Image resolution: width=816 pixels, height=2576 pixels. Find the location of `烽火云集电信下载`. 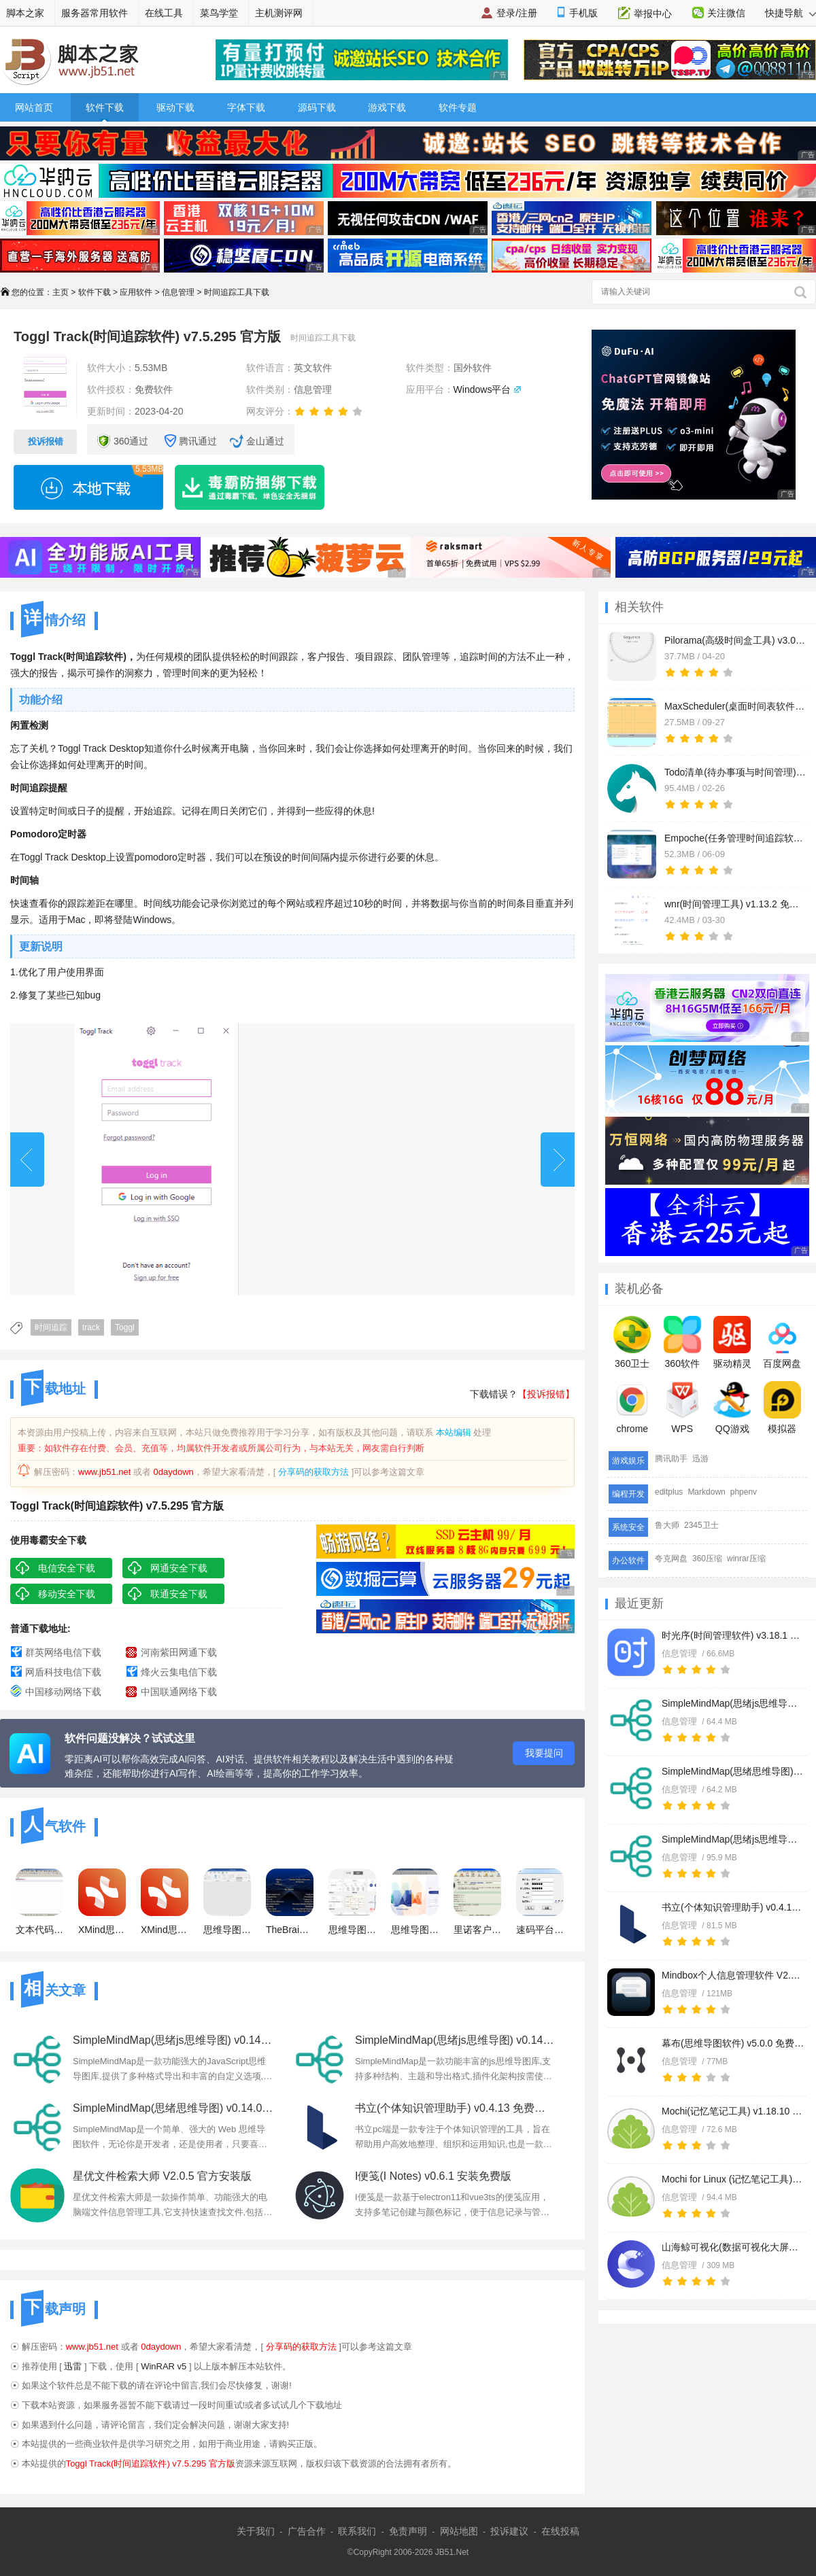

烽火云集电信下载 is located at coordinates (179, 1672).